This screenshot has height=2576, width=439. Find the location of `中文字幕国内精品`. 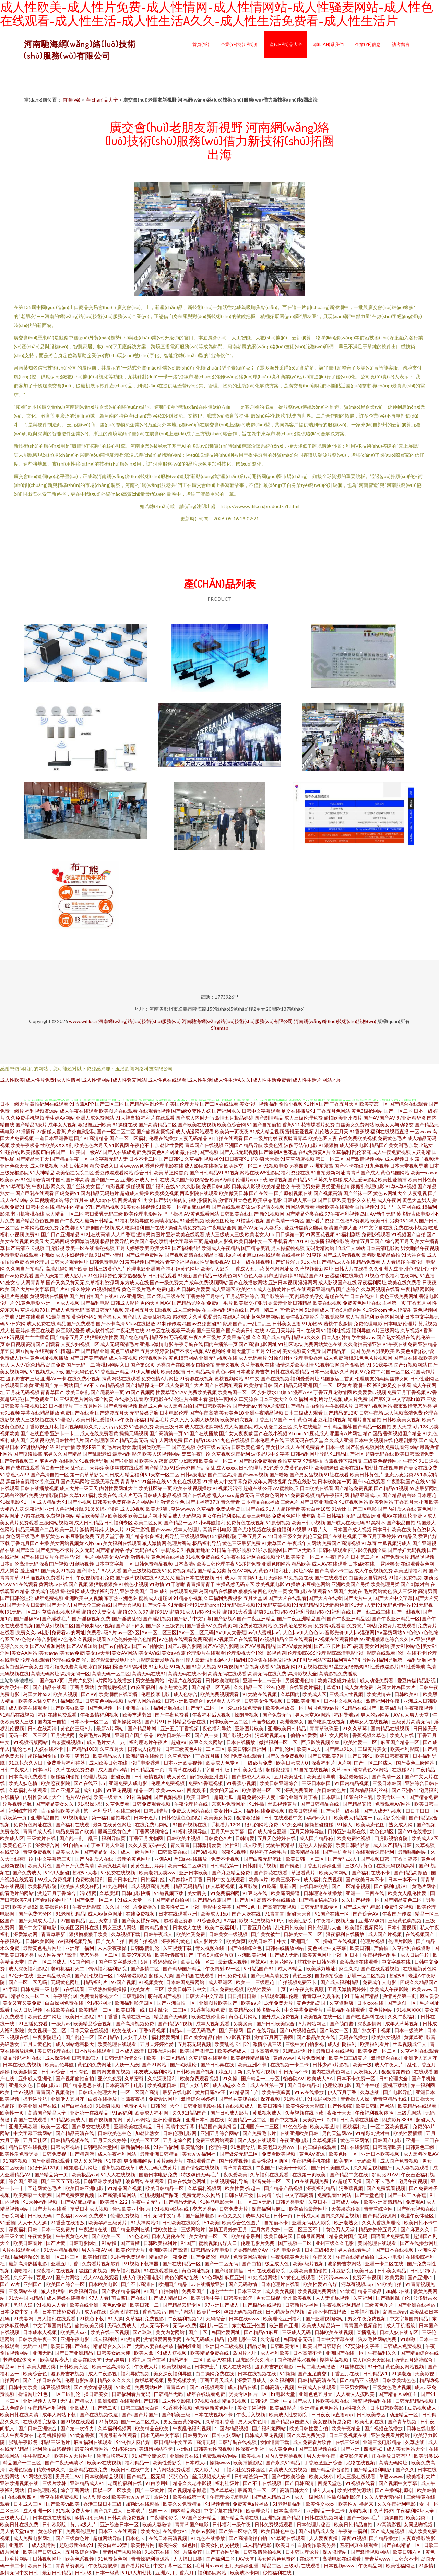

中文字幕国内精品 is located at coordinates (409, 2318).